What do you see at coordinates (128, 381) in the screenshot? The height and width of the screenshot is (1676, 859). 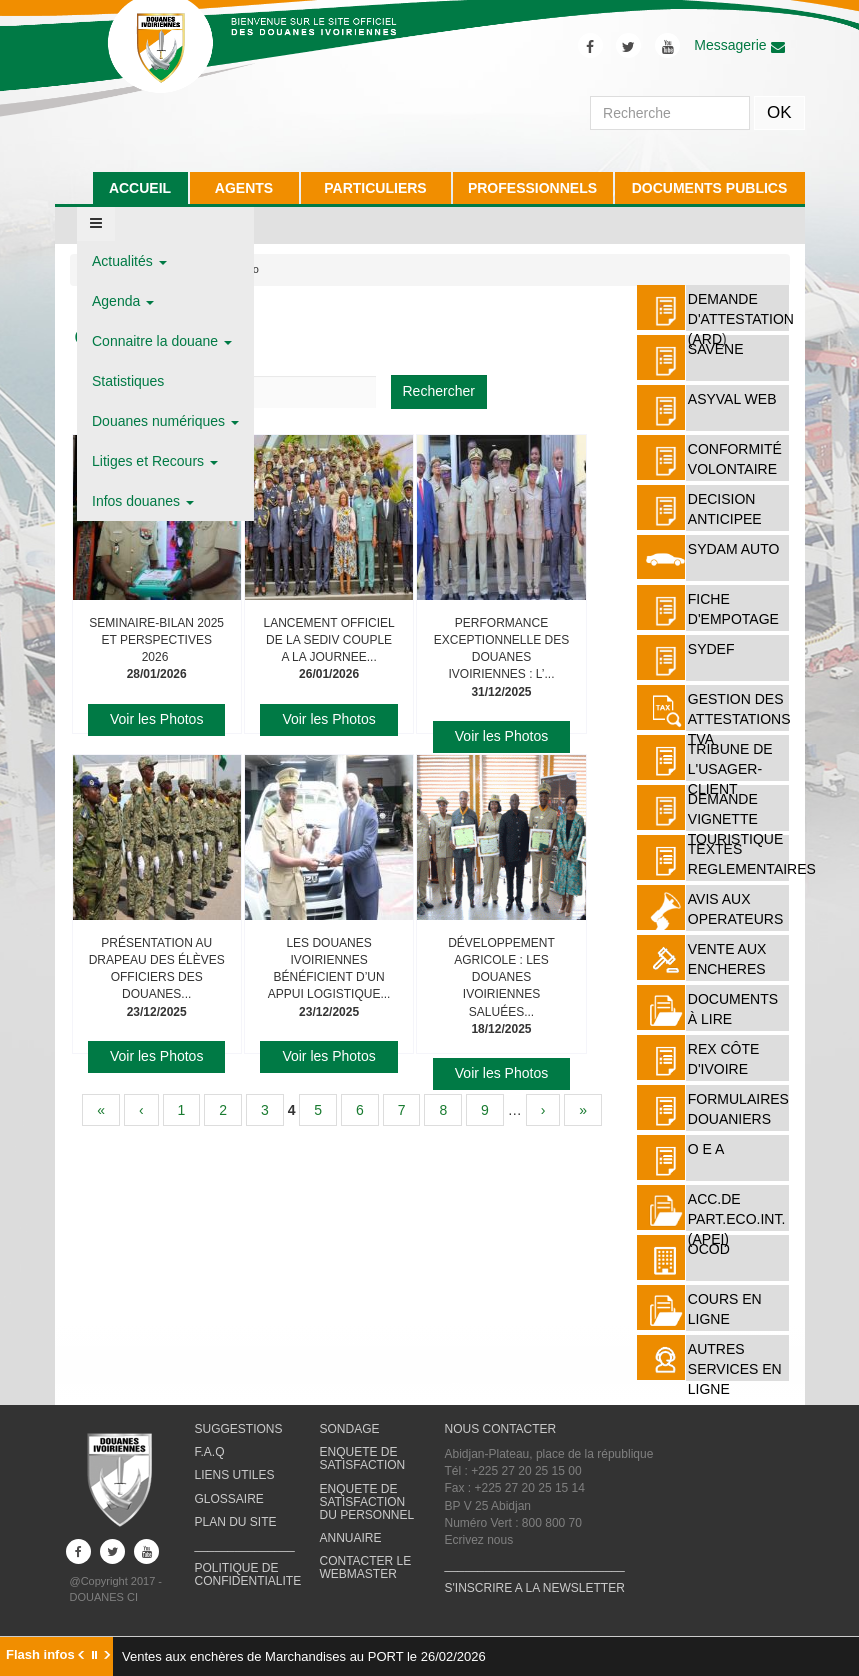 I see `Statistiques` at bounding box center [128, 381].